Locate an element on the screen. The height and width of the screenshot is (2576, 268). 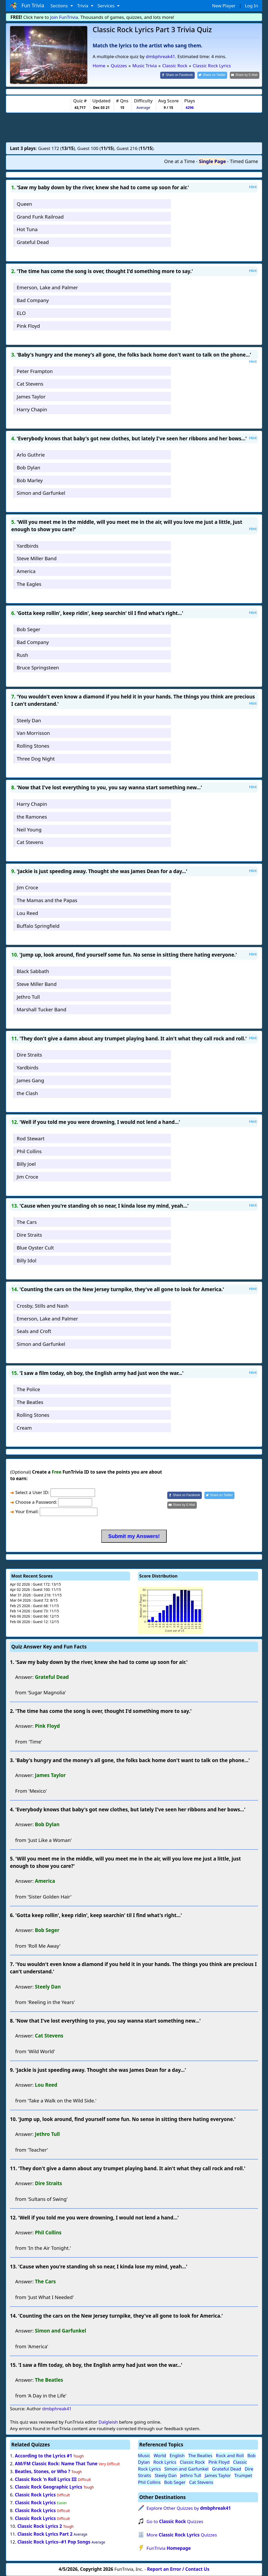
Dire Straits is located at coordinates (29, 1054).